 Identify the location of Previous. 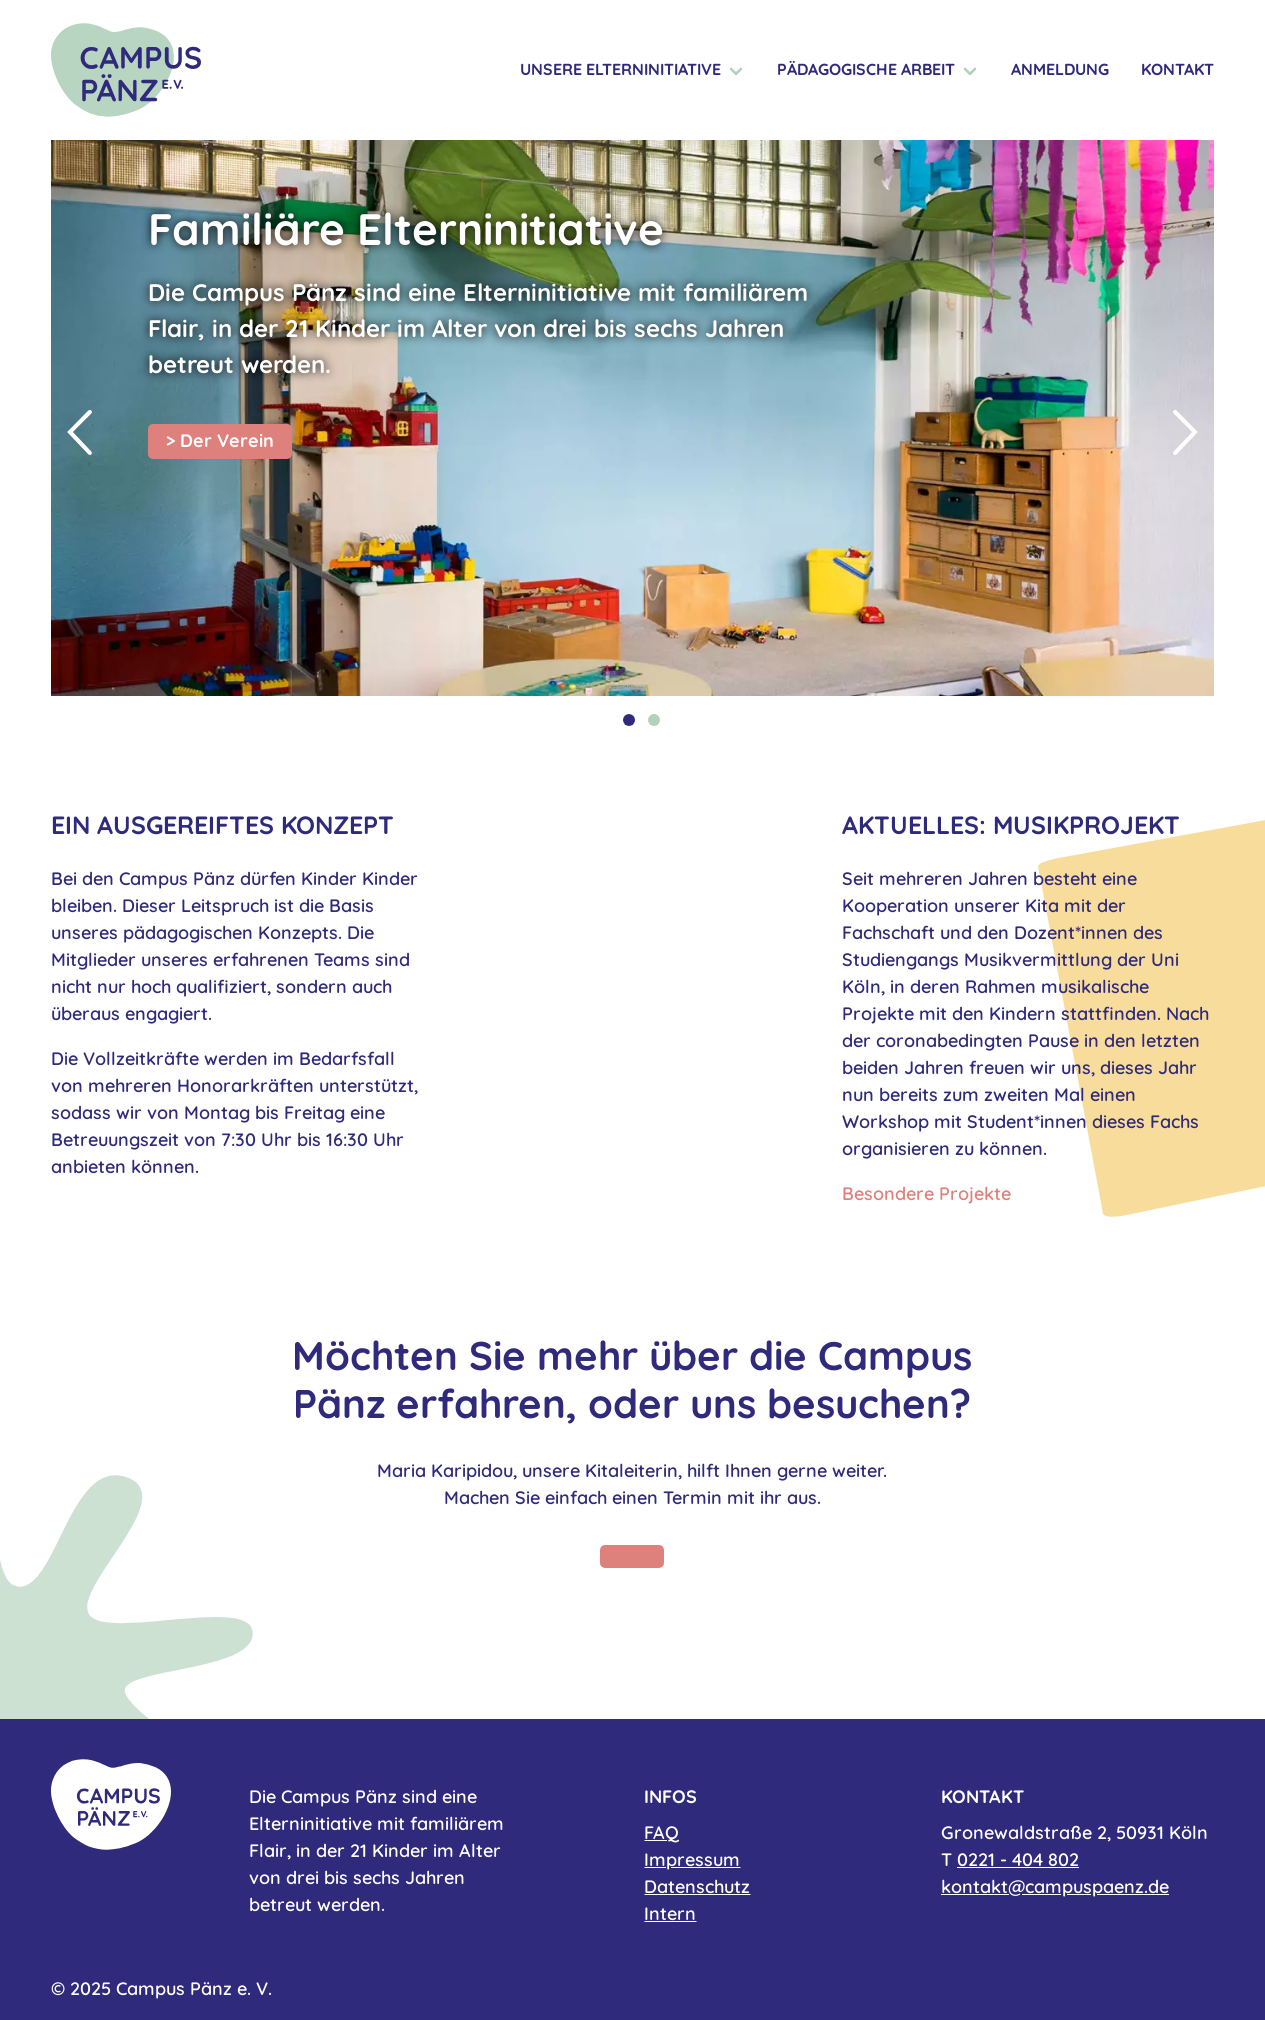
(79, 433).